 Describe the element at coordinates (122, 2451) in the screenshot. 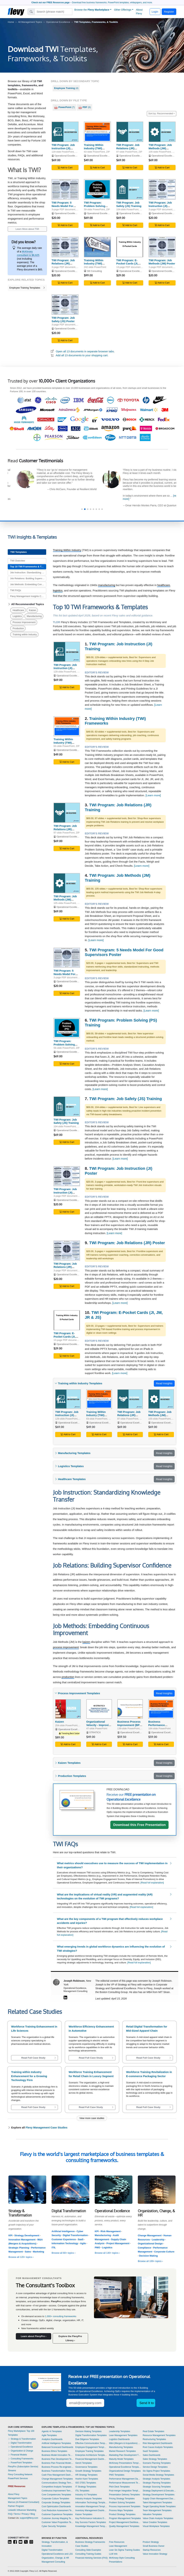

I see `Market Research Templates` at that location.